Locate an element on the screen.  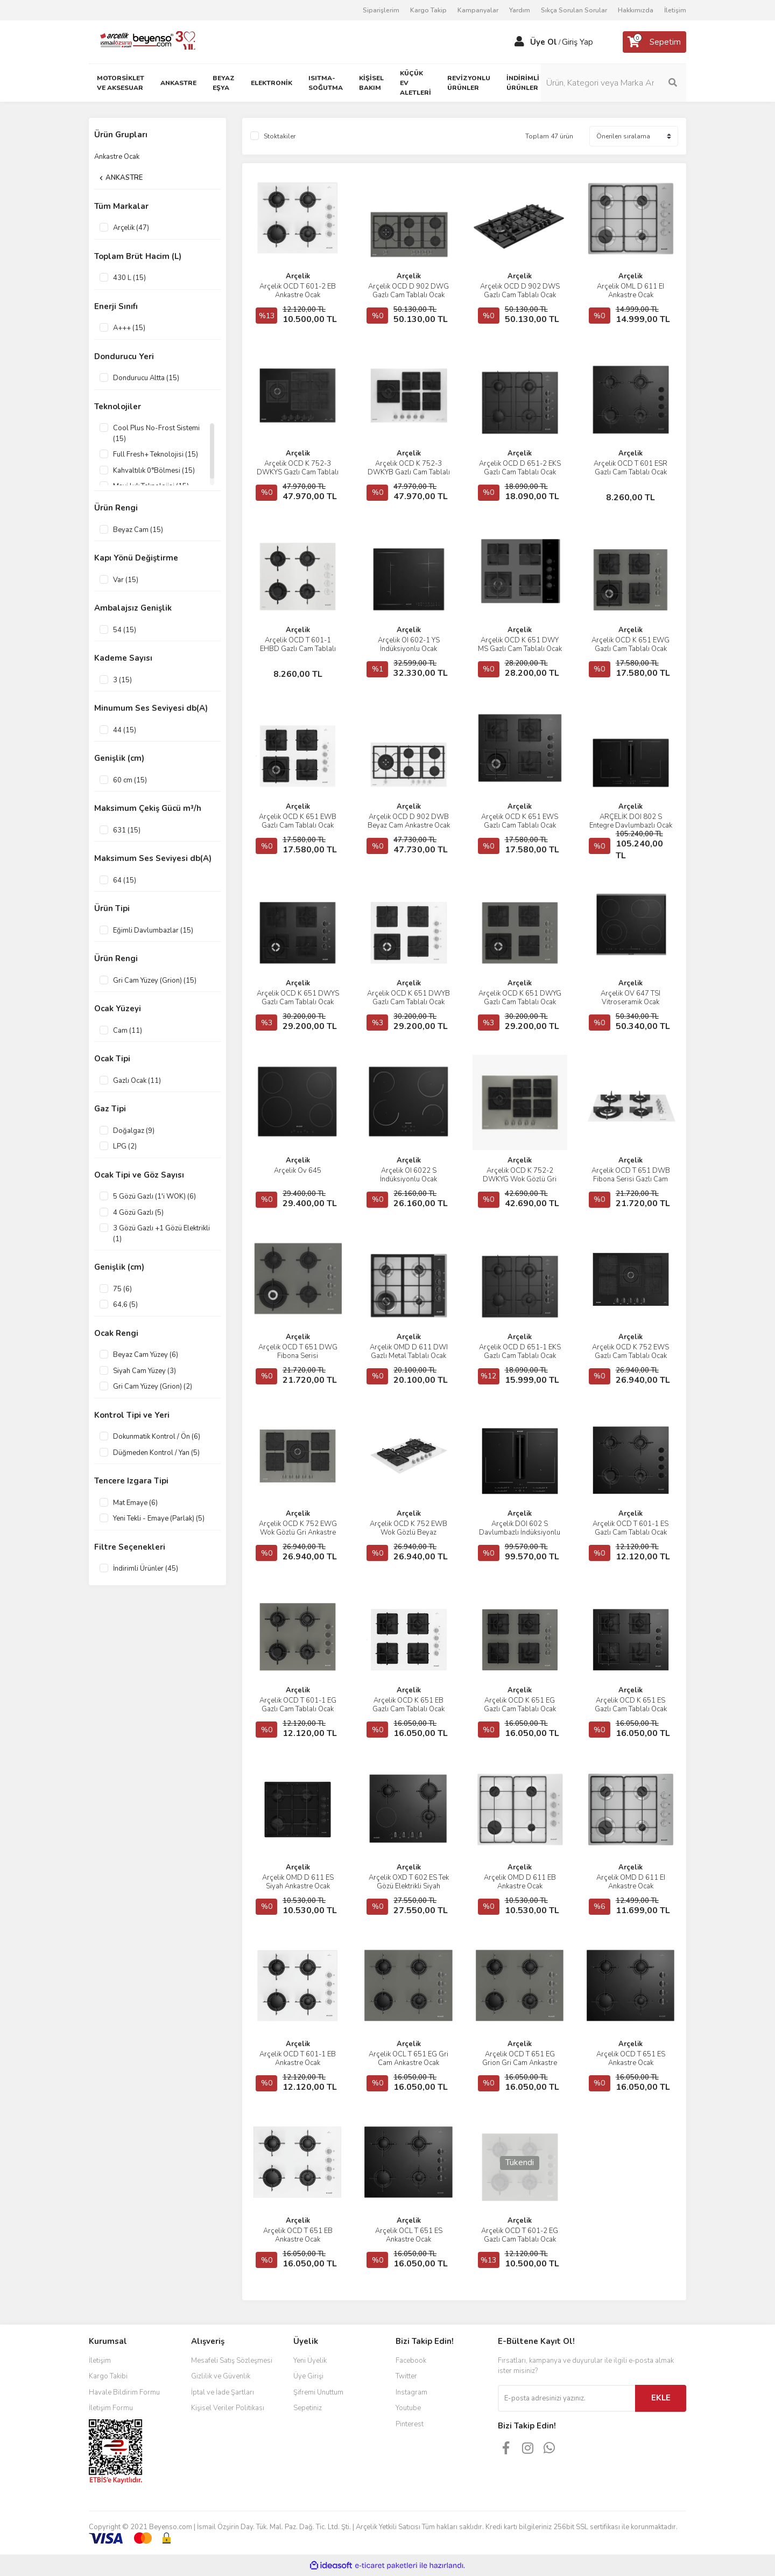
Pinterest is located at coordinates (410, 2424).